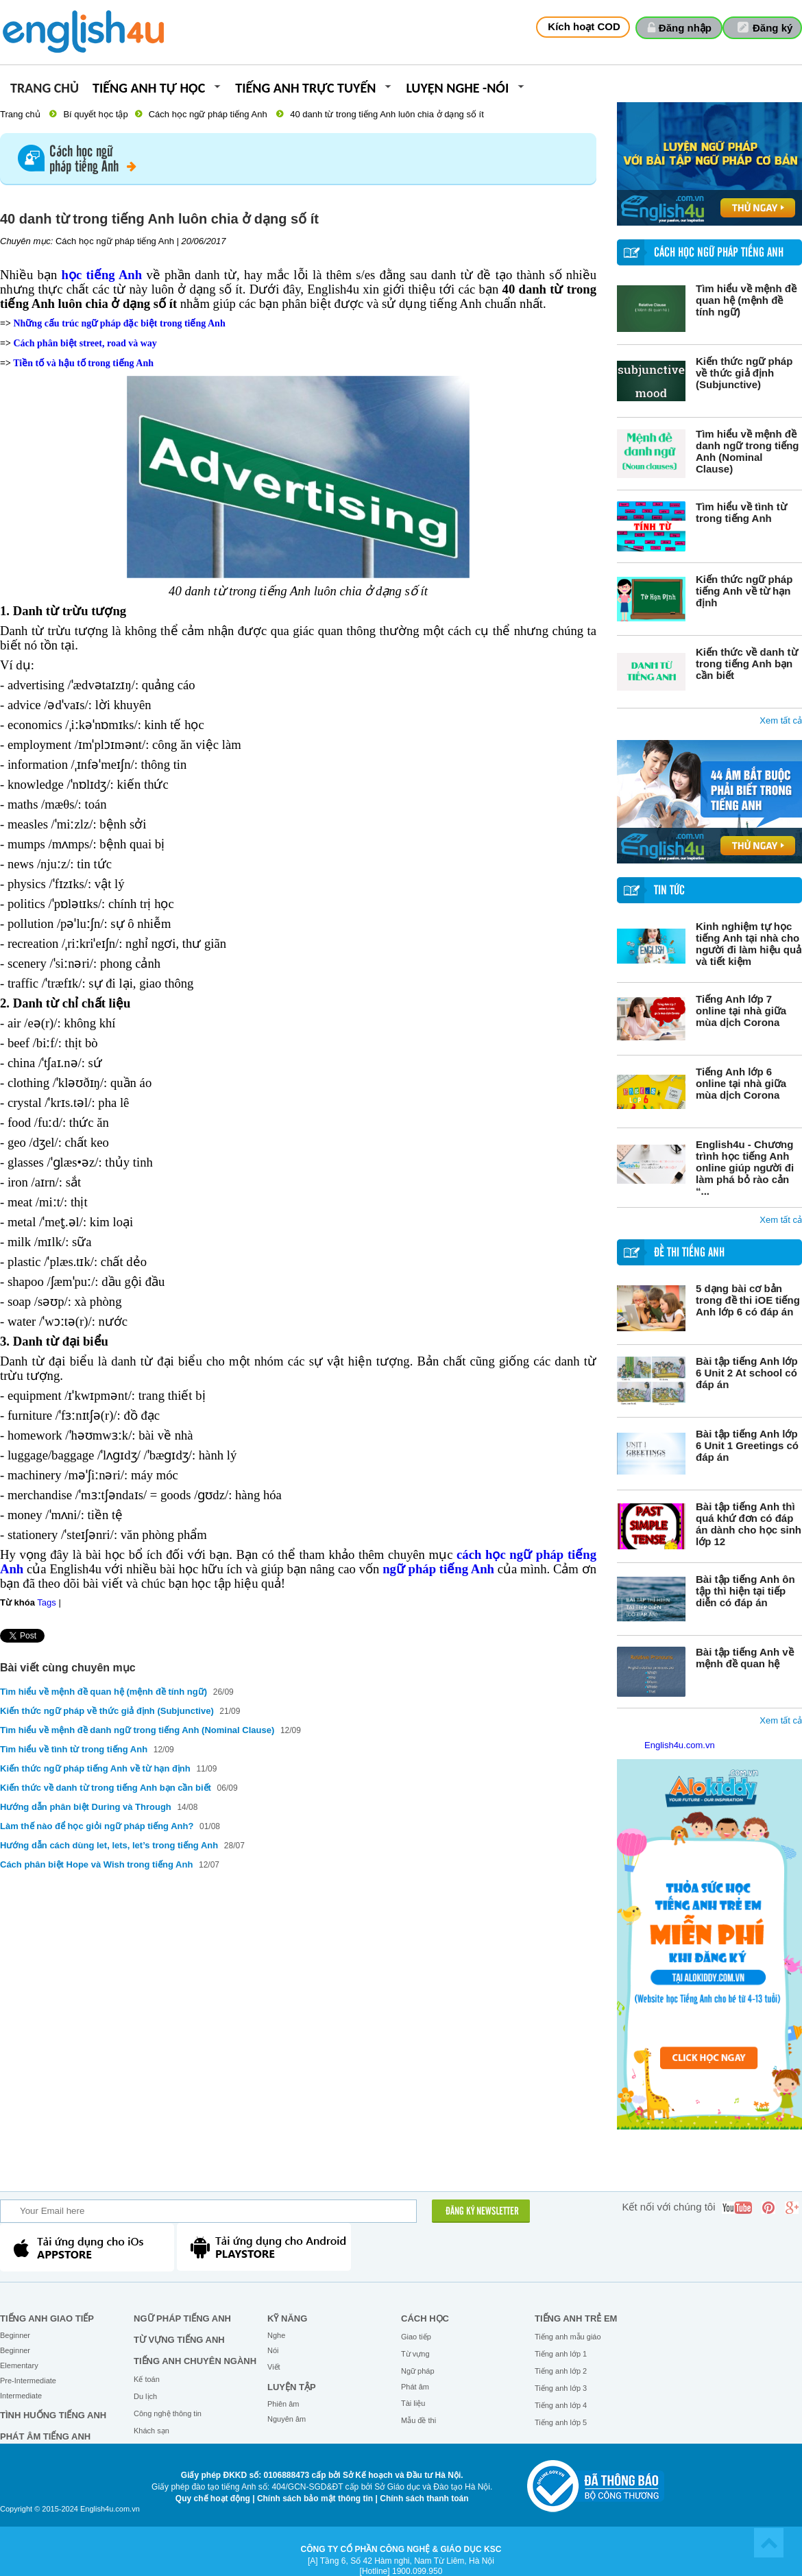  Describe the element at coordinates (568, 2337) in the screenshot. I see `Tiếng anh mẫu giáo` at that location.